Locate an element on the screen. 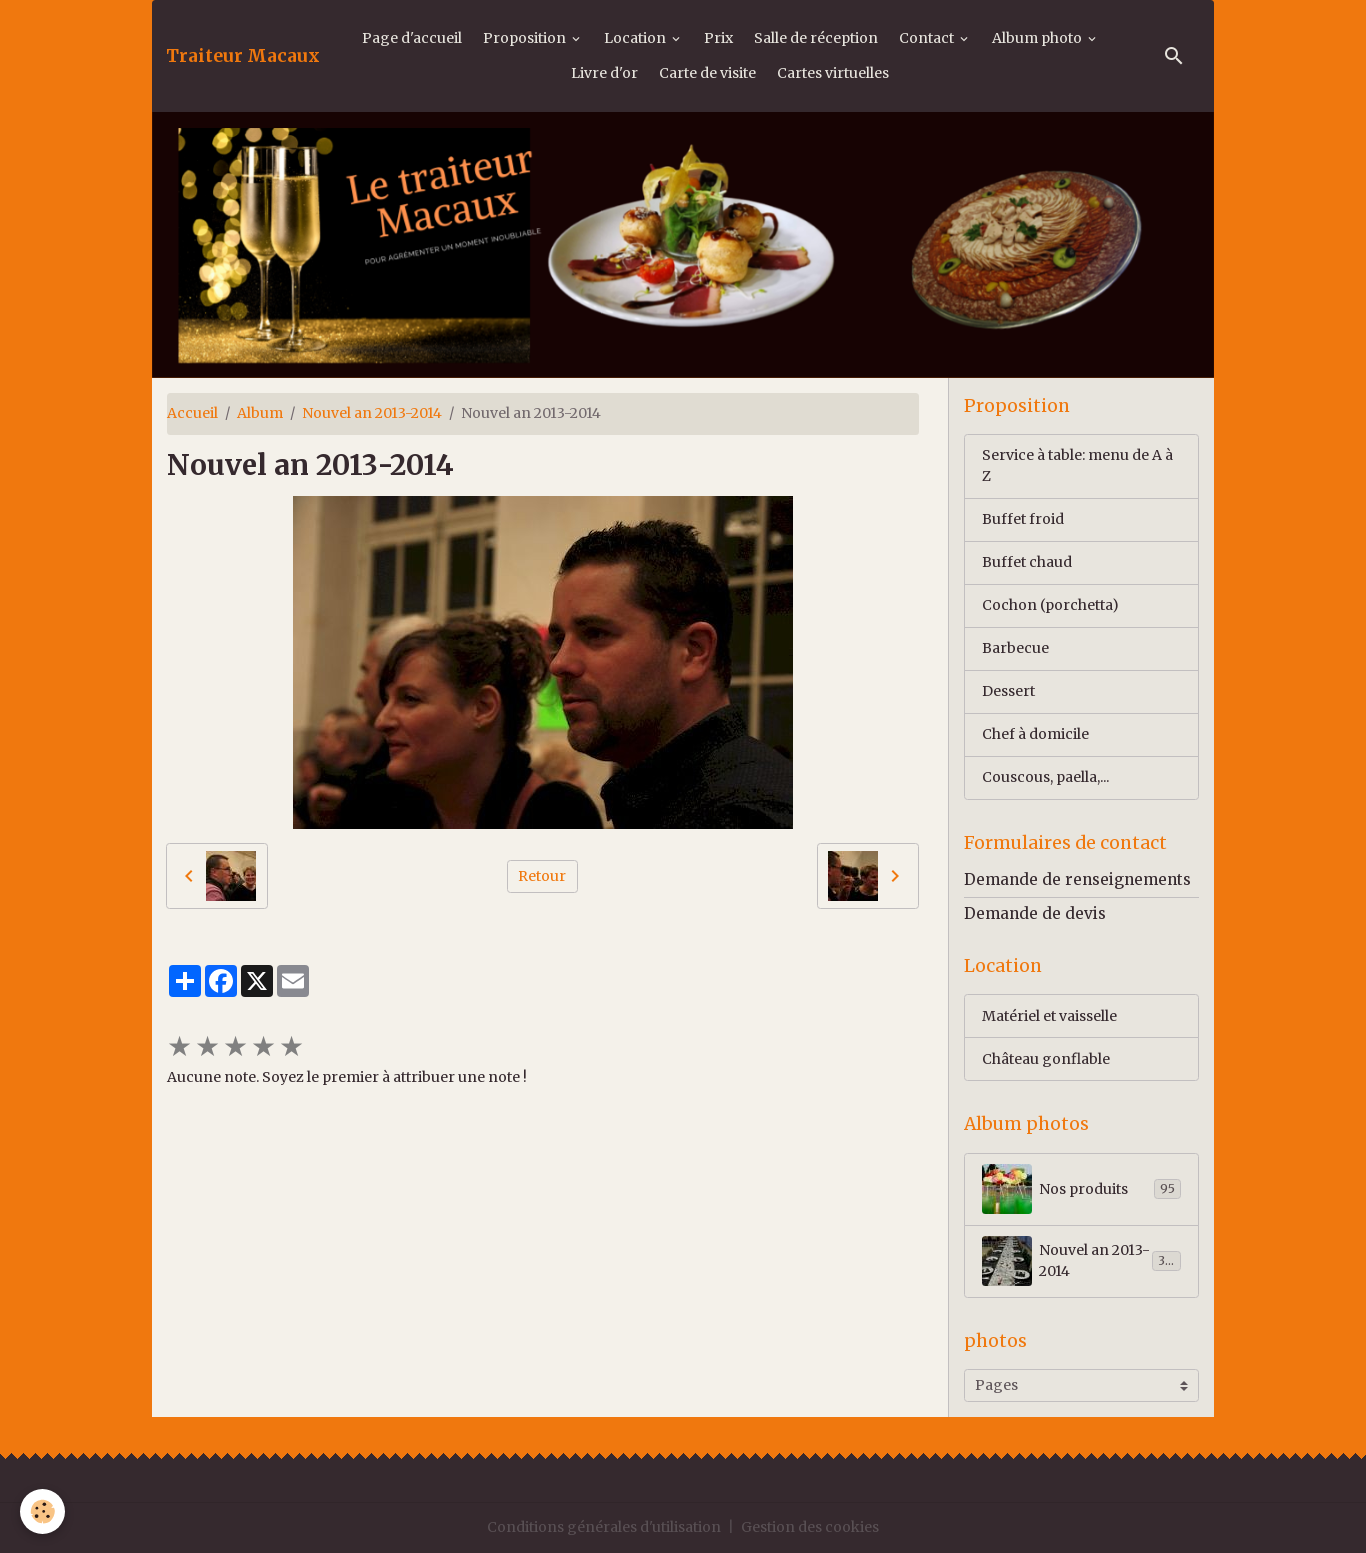 This screenshot has width=1366, height=1553. Page d'accueil is located at coordinates (412, 38).